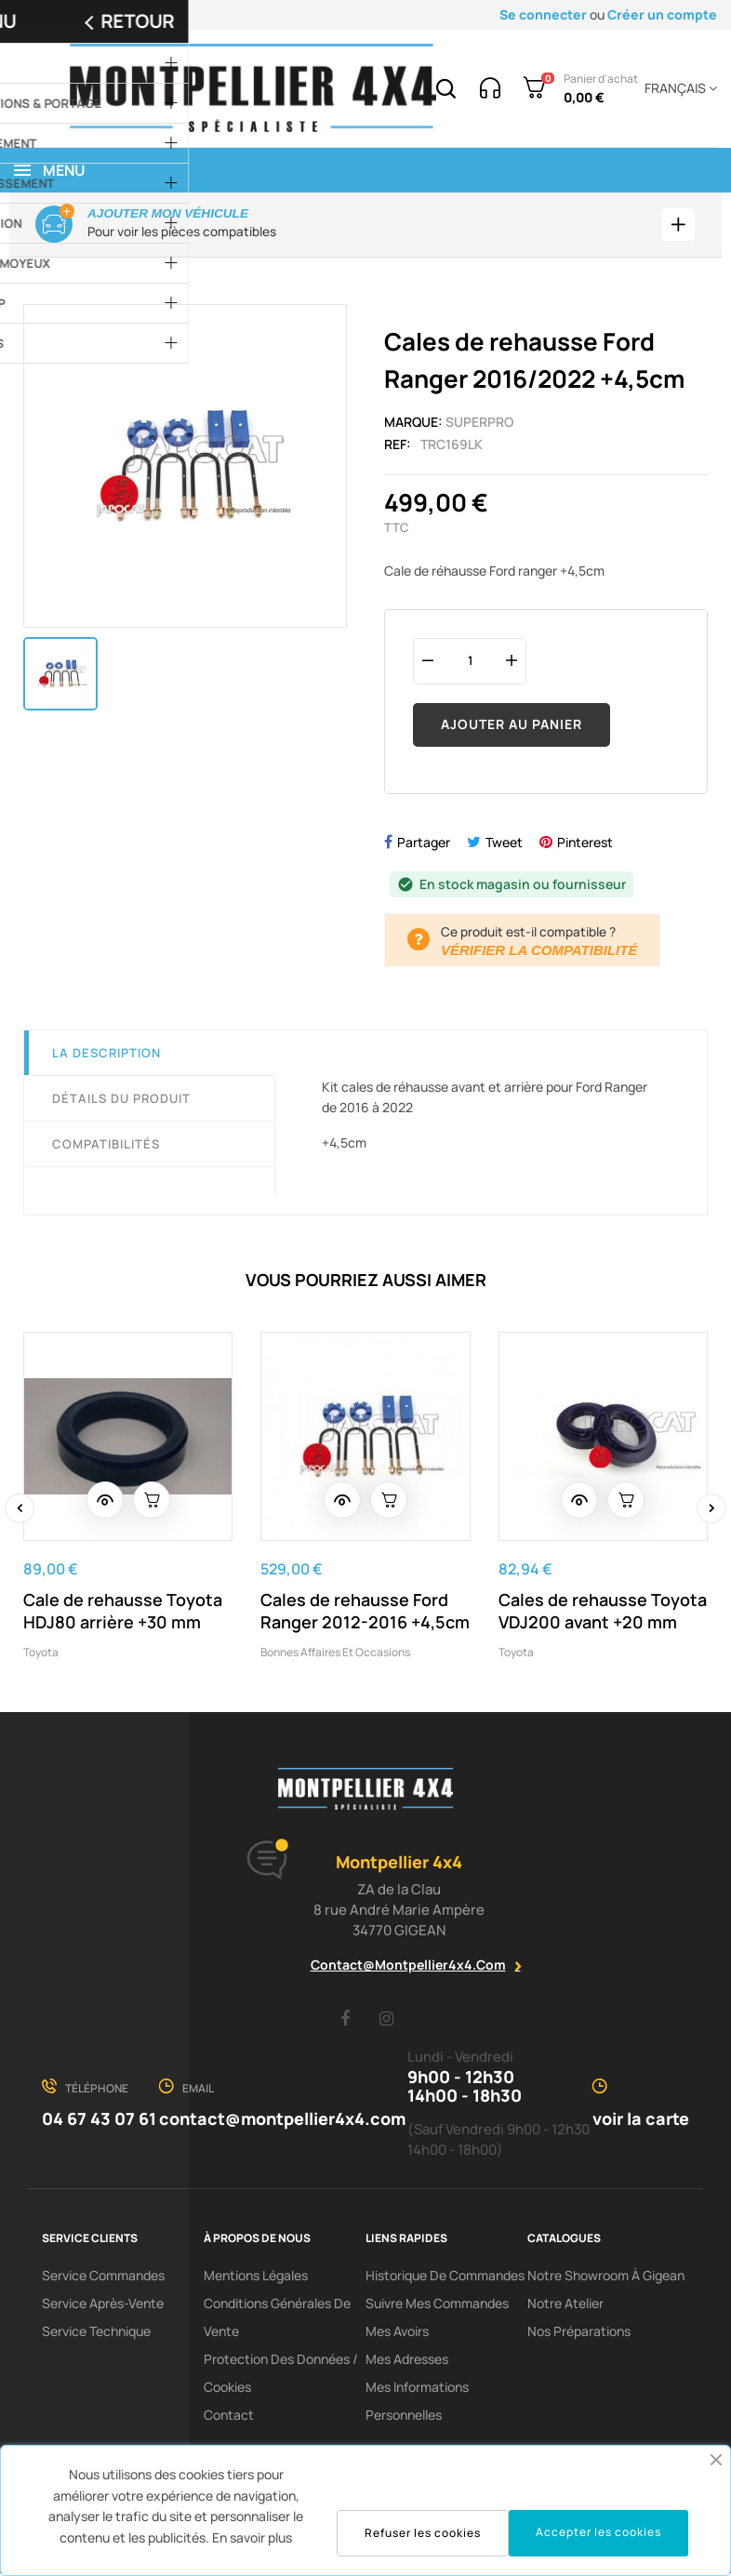  What do you see at coordinates (479, 424) in the screenshot?
I see `Superpro` at bounding box center [479, 424].